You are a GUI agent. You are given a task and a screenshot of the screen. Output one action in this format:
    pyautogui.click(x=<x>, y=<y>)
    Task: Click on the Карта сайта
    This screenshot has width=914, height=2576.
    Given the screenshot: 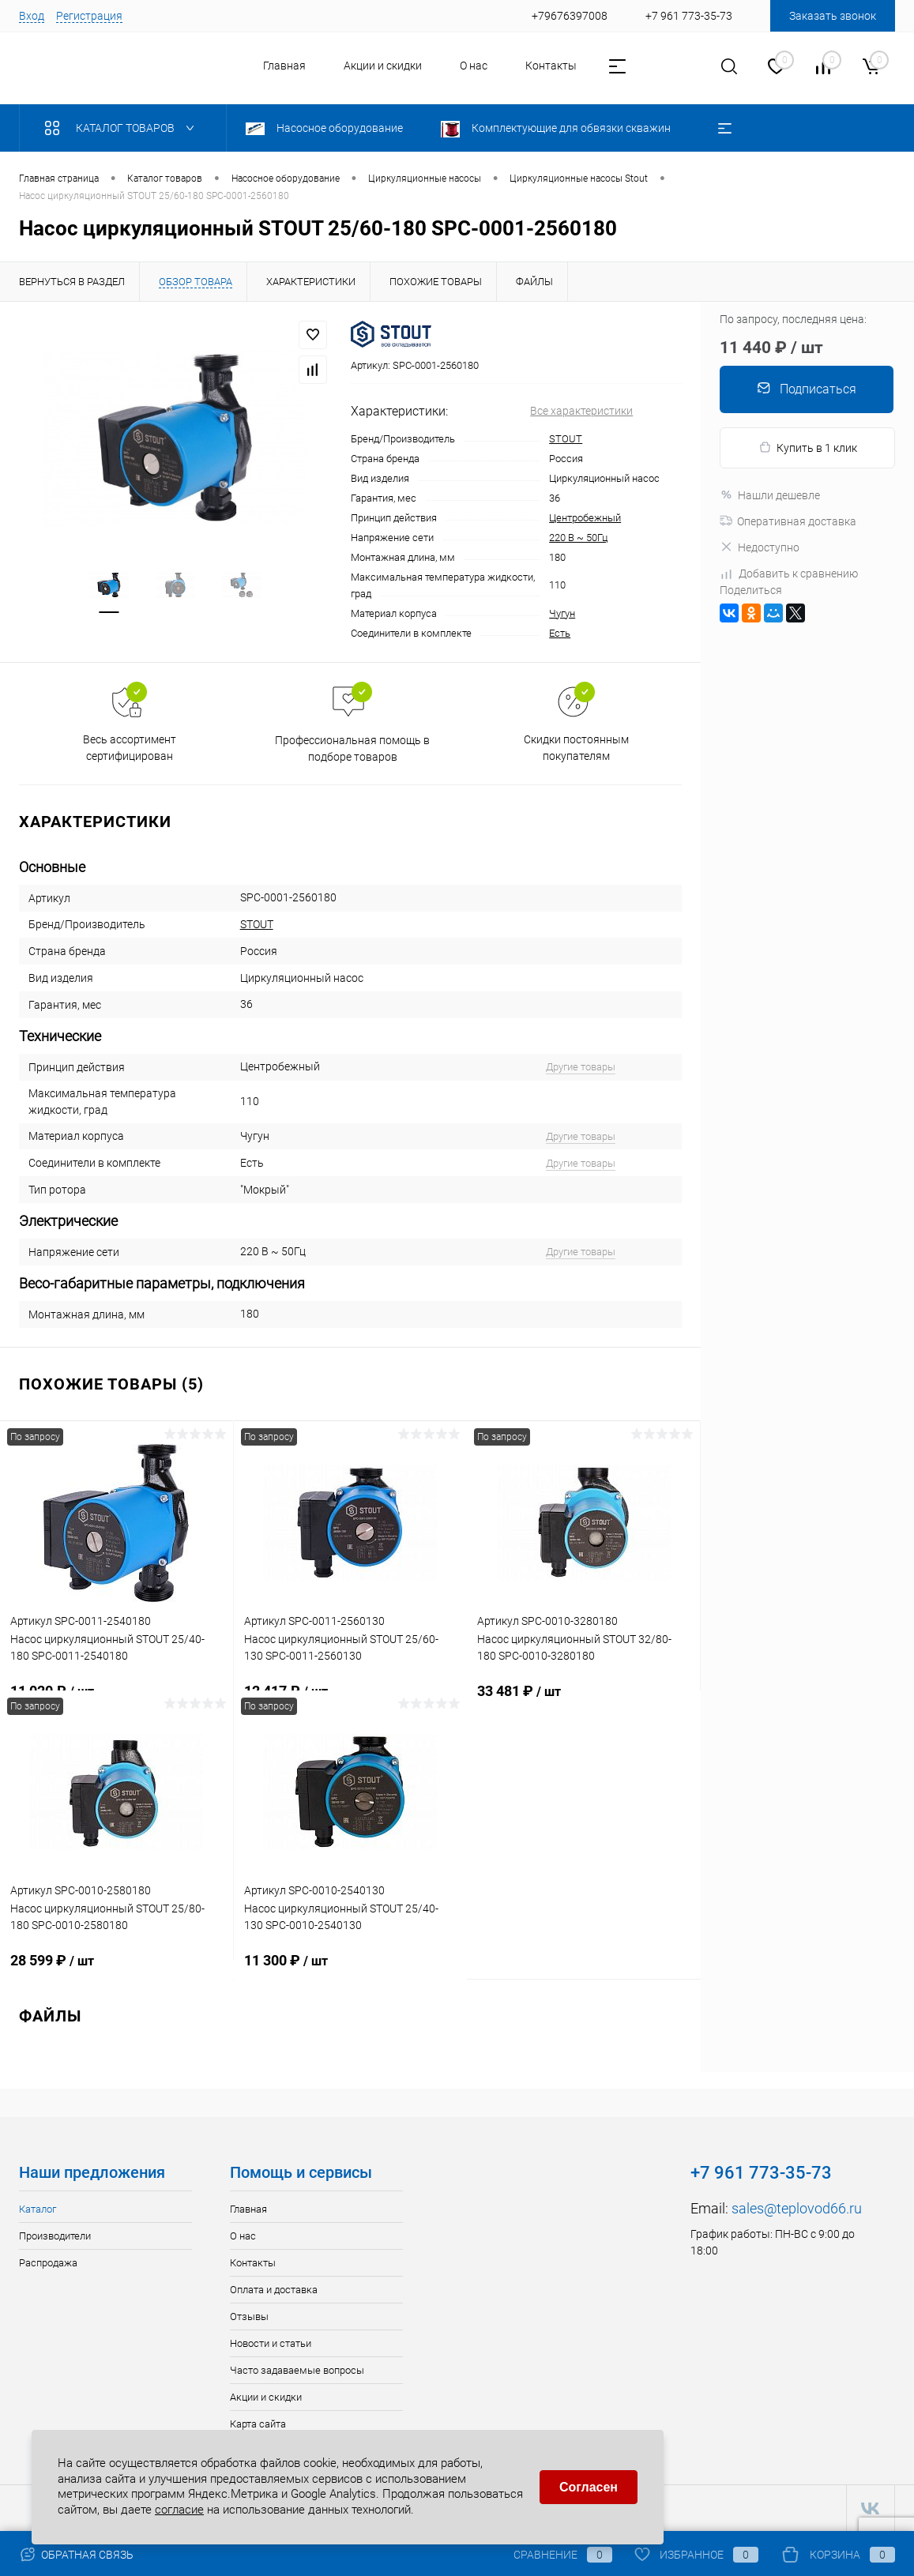 What is the action you would take?
    pyautogui.click(x=258, y=2424)
    